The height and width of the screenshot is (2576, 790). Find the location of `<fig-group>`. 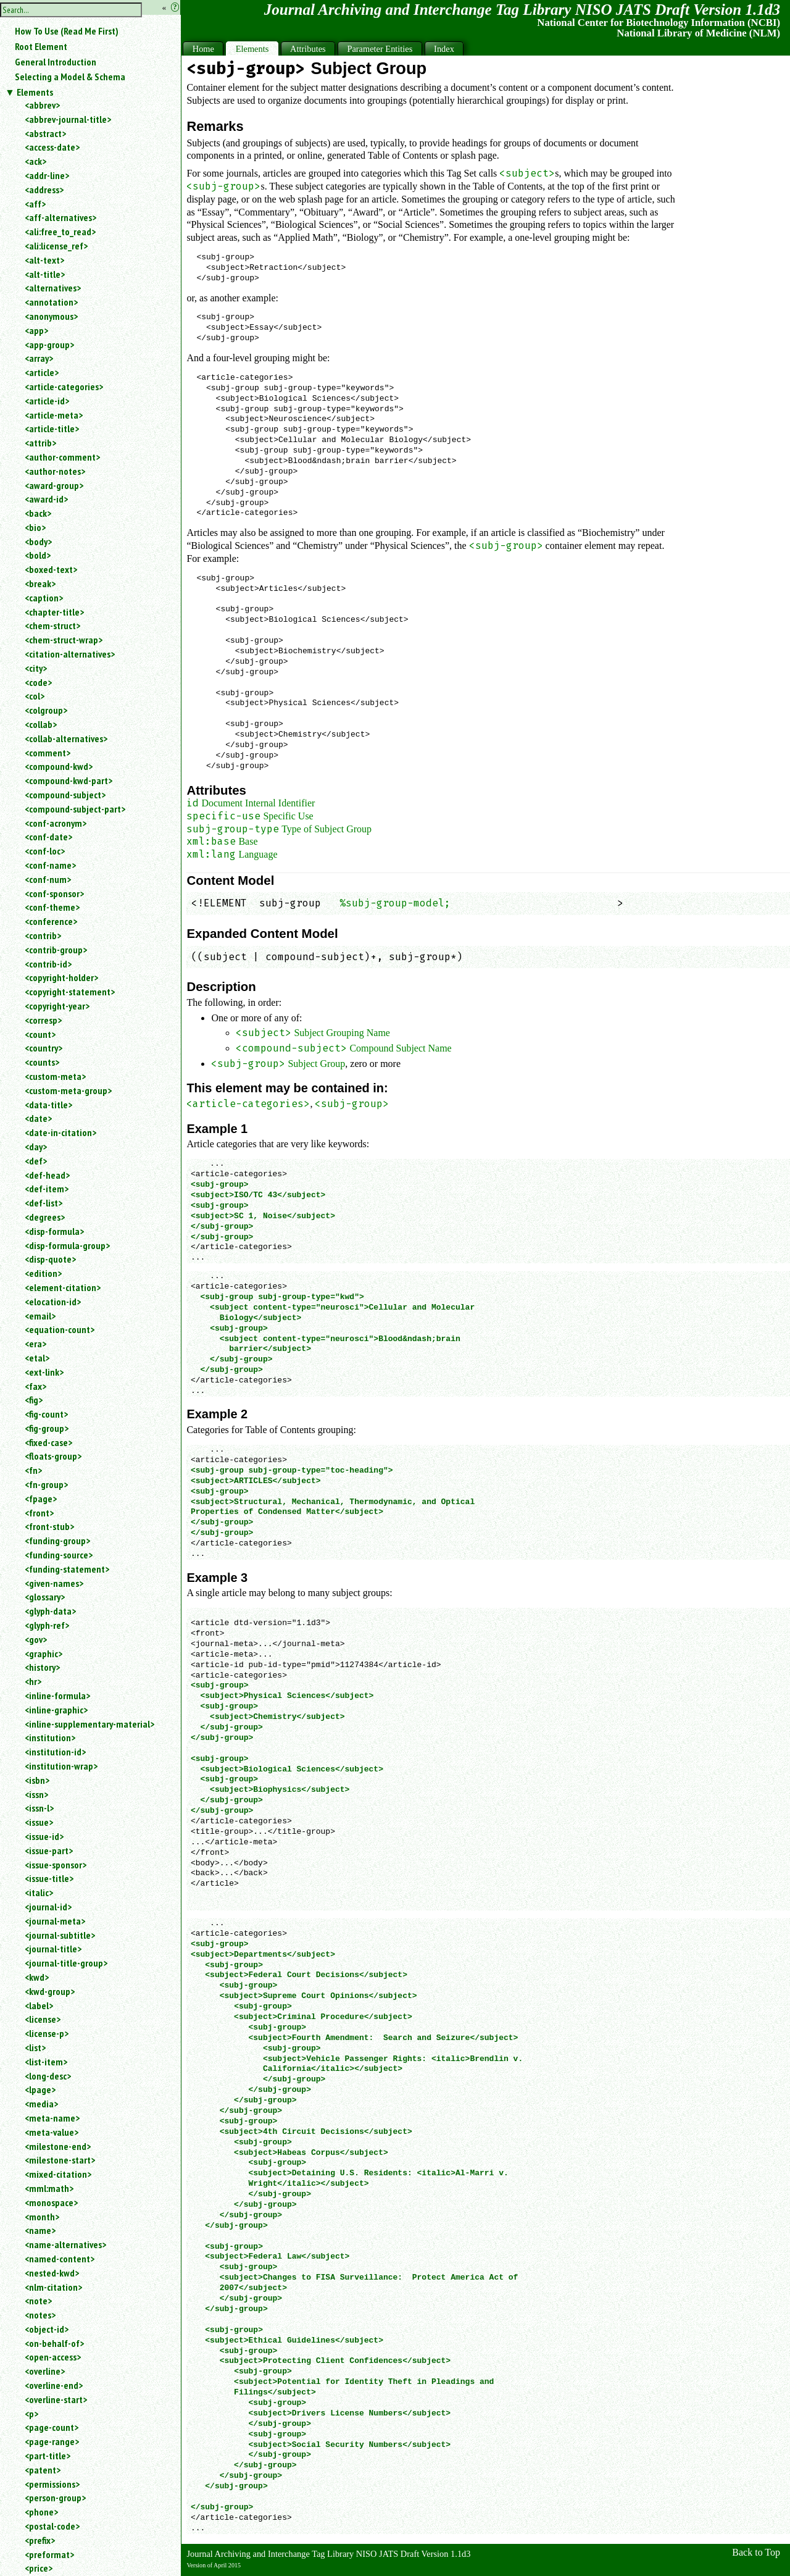

<fig-group> is located at coordinates (47, 1428).